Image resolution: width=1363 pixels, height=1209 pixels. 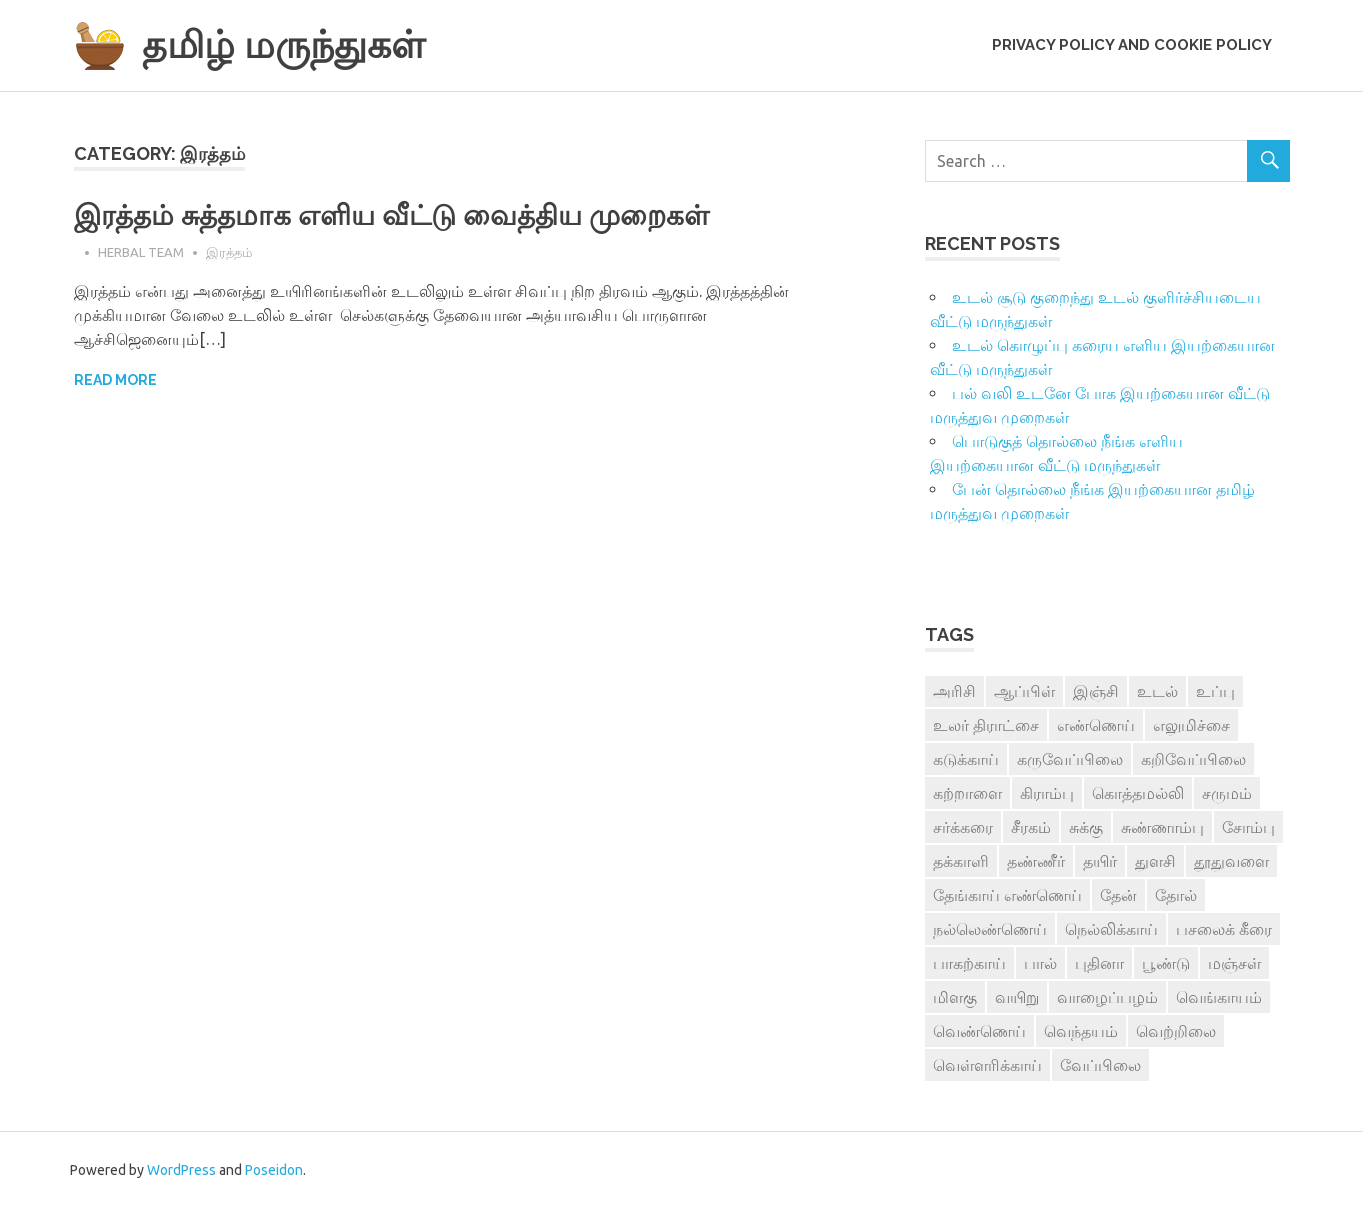 I want to click on எலுமிச்சை [எலுமிச்சை (17 items)], so click(x=1191, y=725).